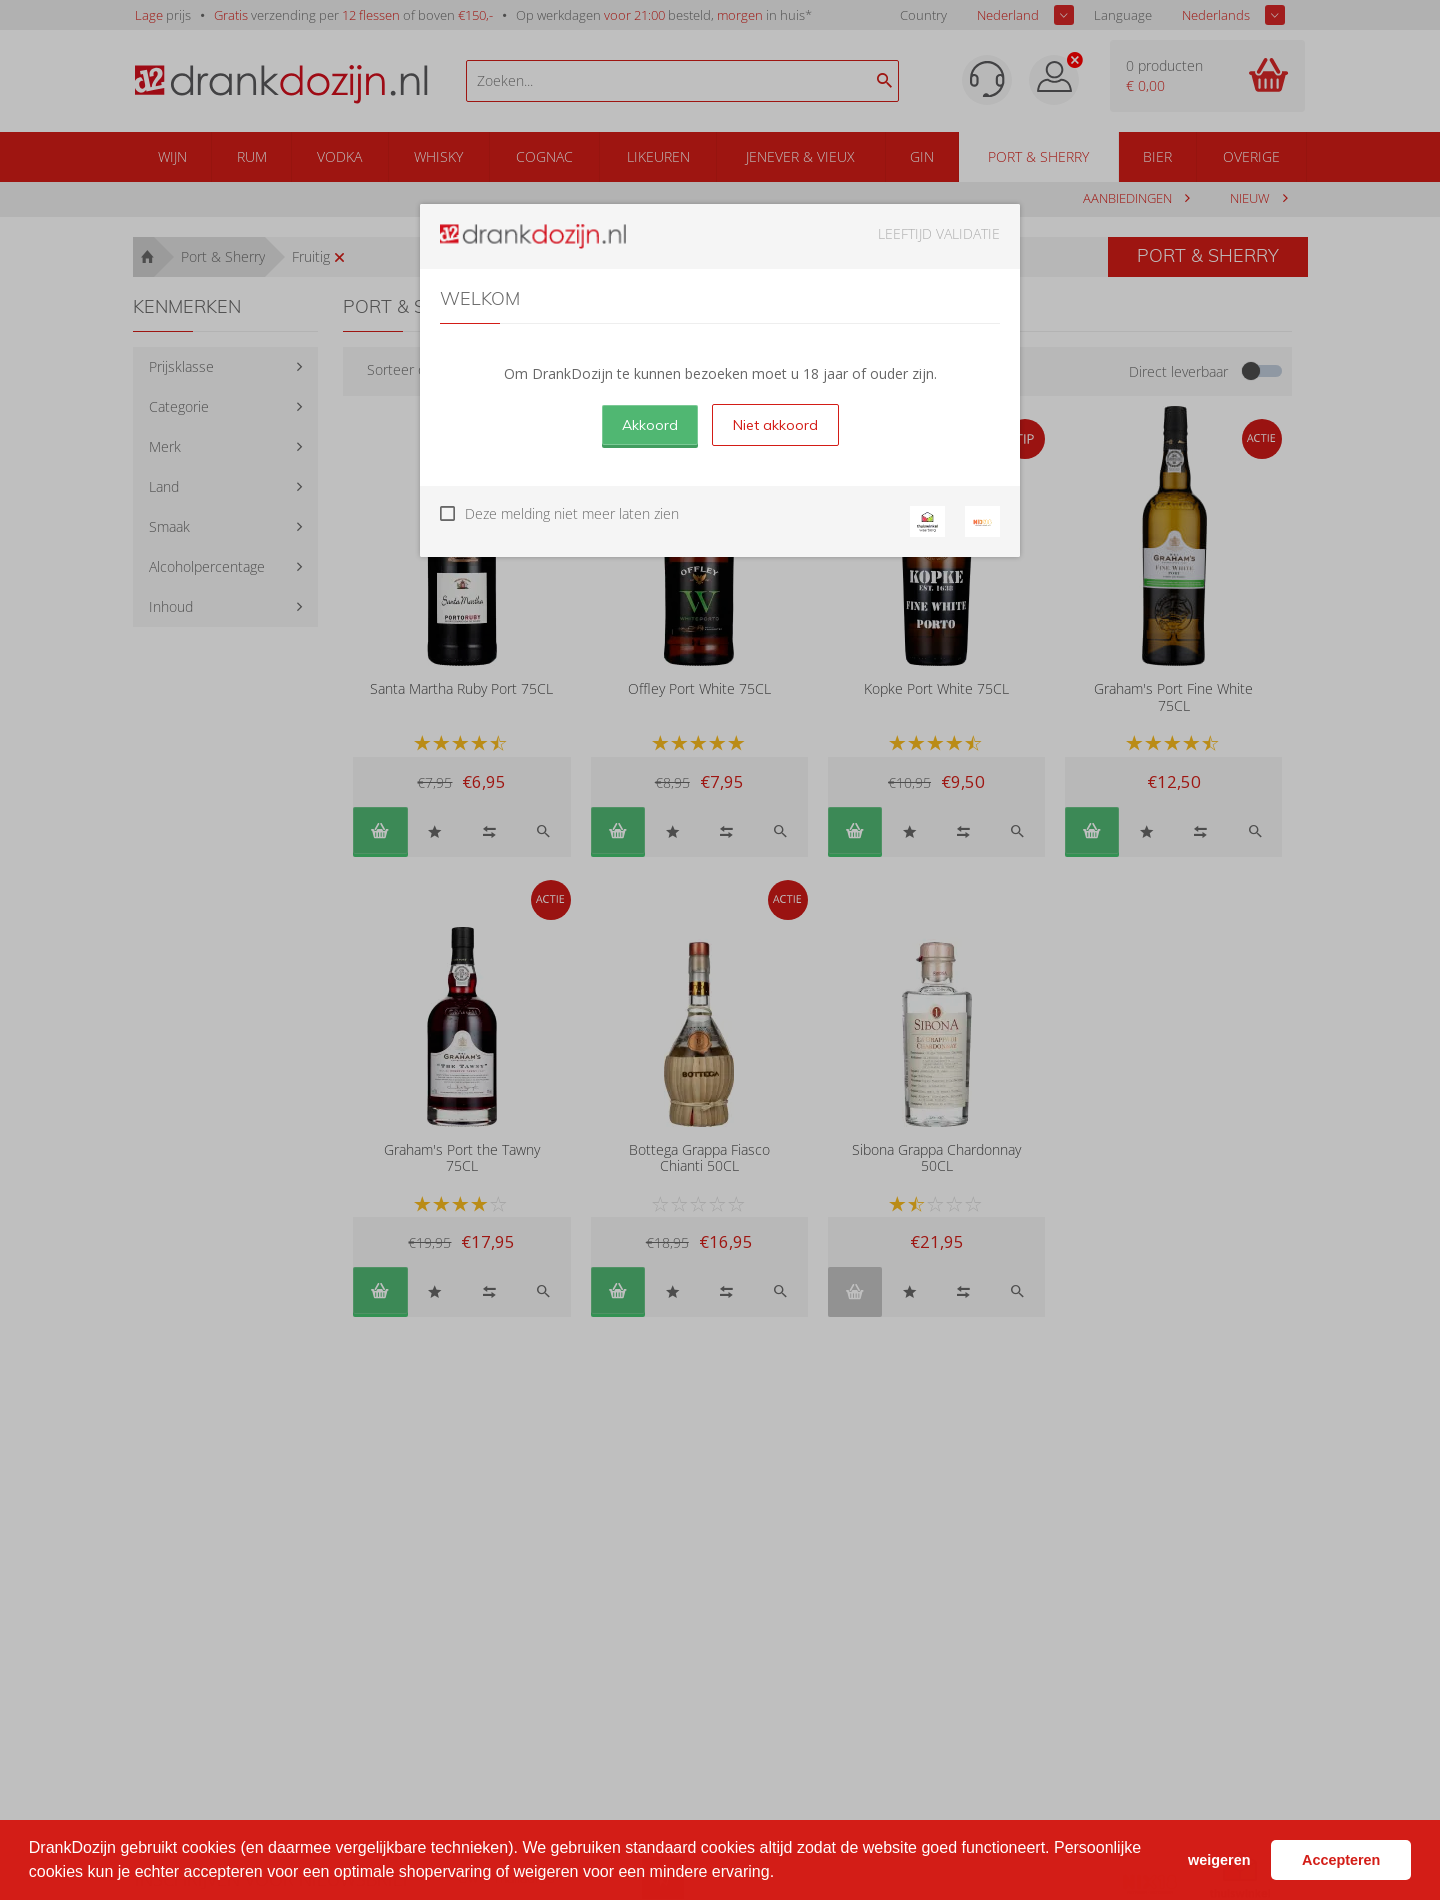 The width and height of the screenshot is (1440, 1900). Describe the element at coordinates (1341, 1860) in the screenshot. I see `Accepteren [button]` at that location.